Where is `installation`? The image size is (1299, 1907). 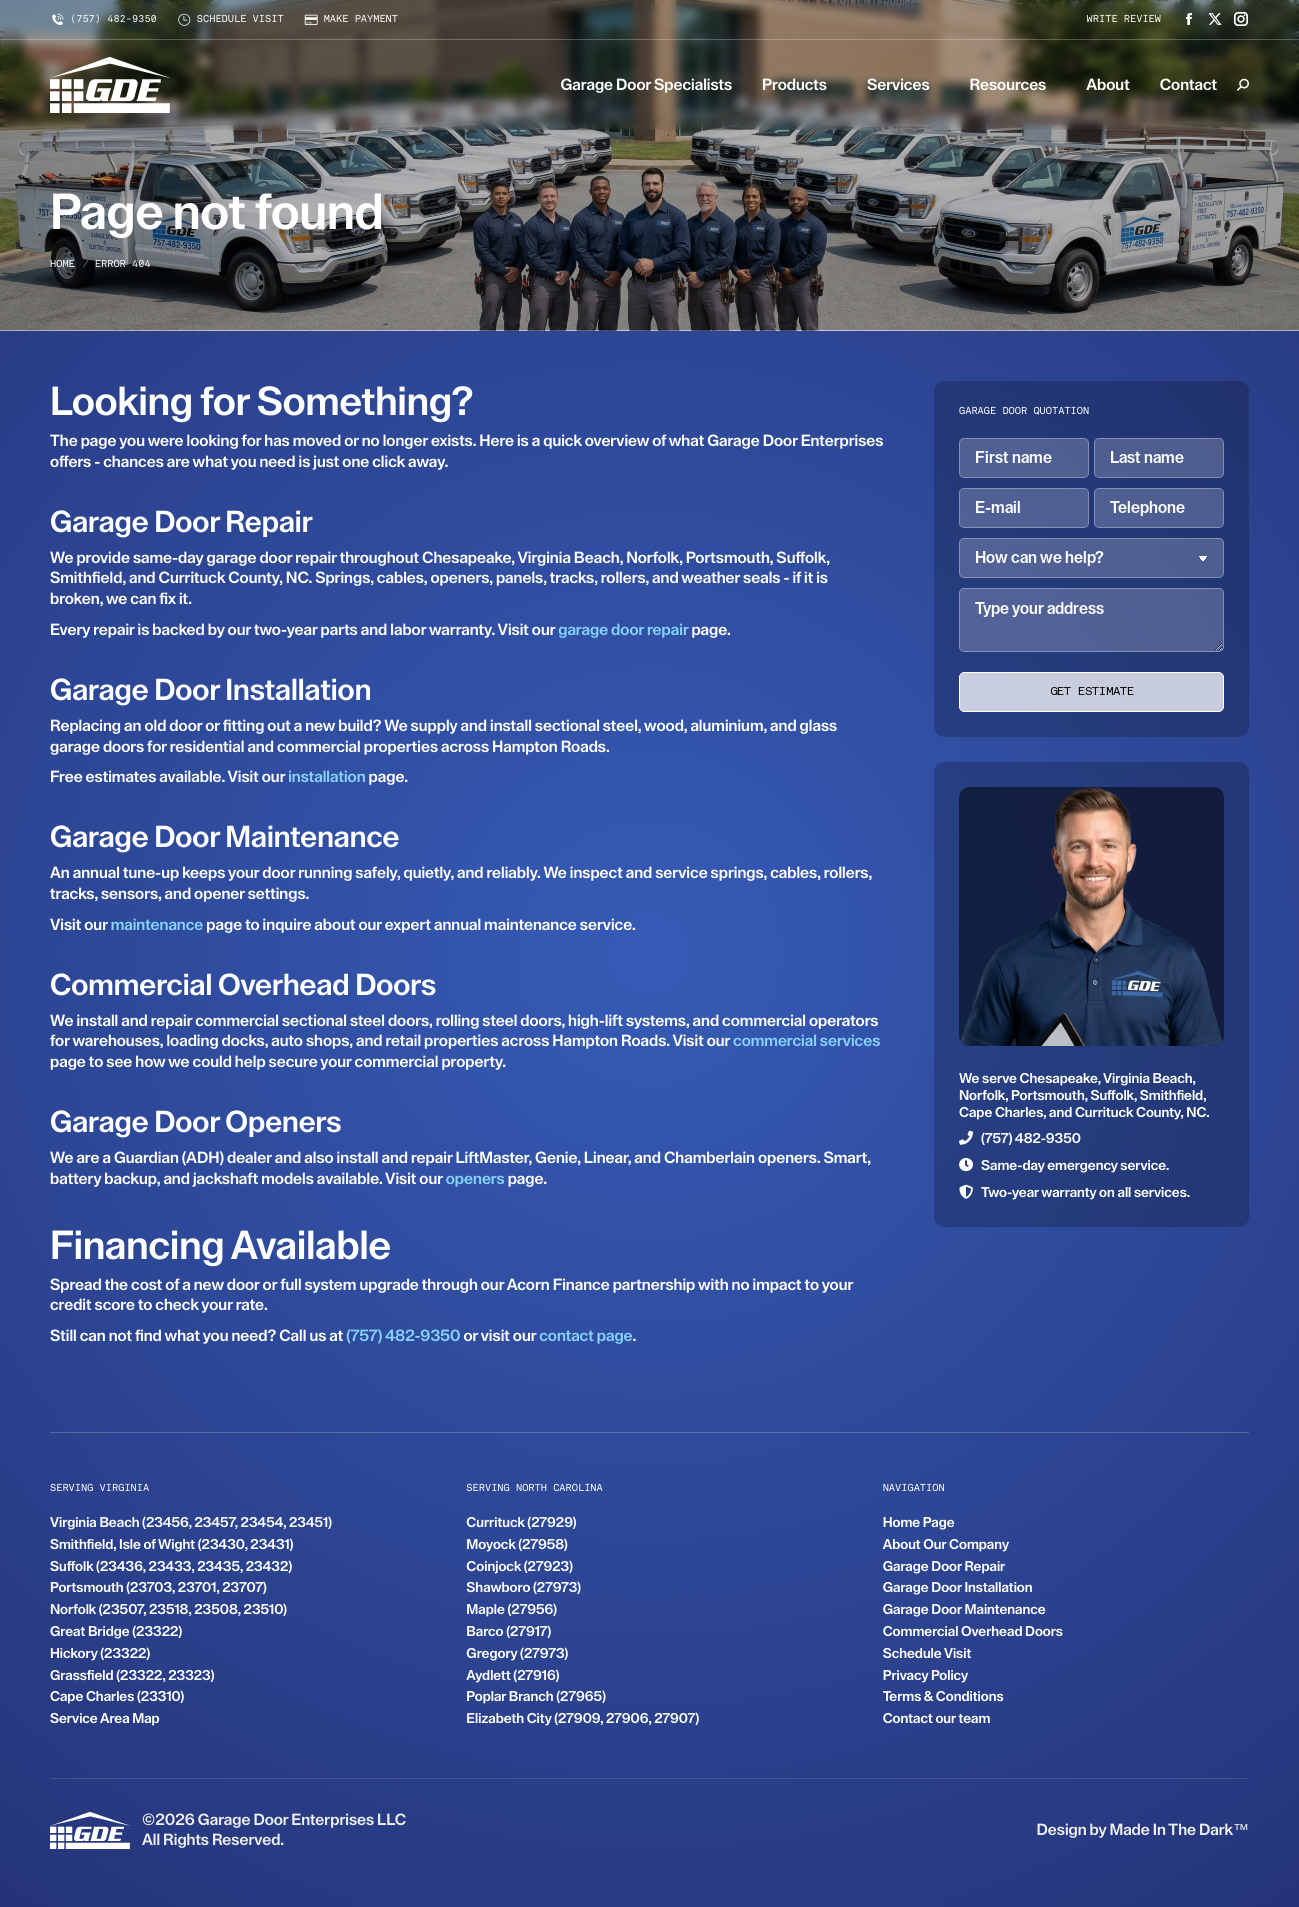 installation is located at coordinates (326, 776).